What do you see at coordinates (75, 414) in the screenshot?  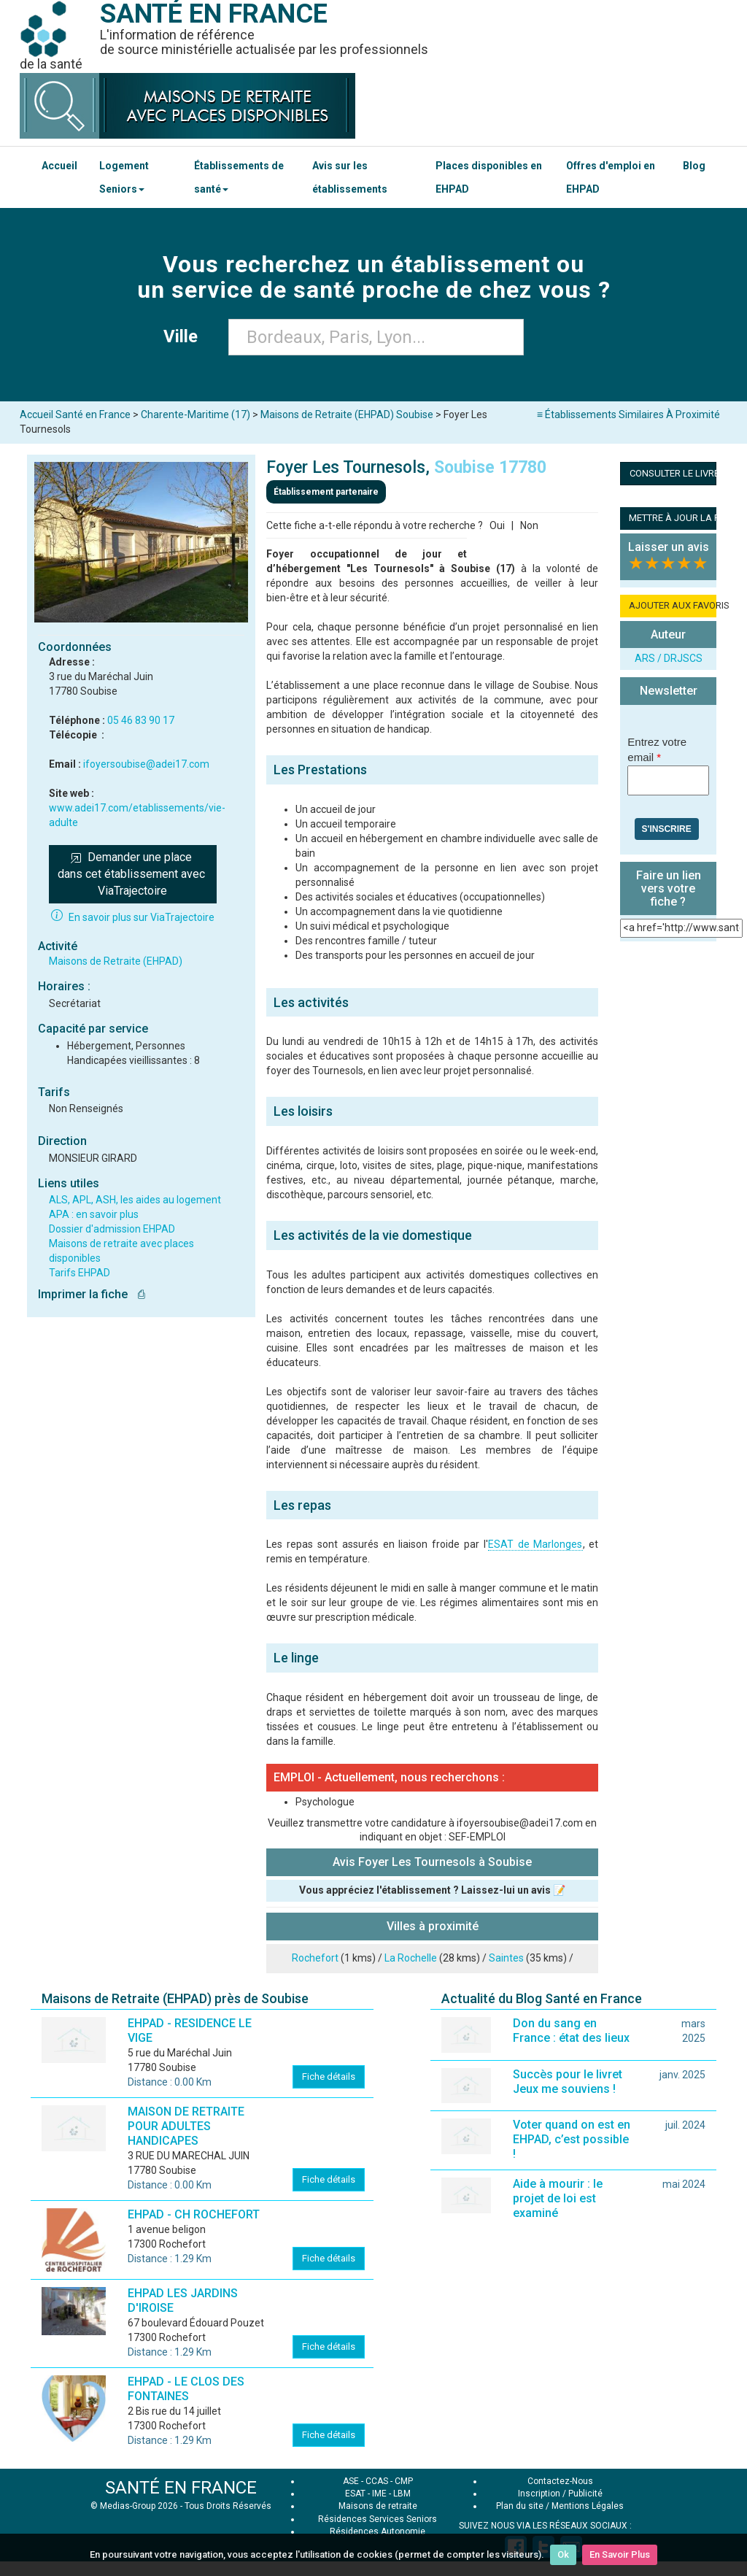 I see `Accueil Santé en France` at bounding box center [75, 414].